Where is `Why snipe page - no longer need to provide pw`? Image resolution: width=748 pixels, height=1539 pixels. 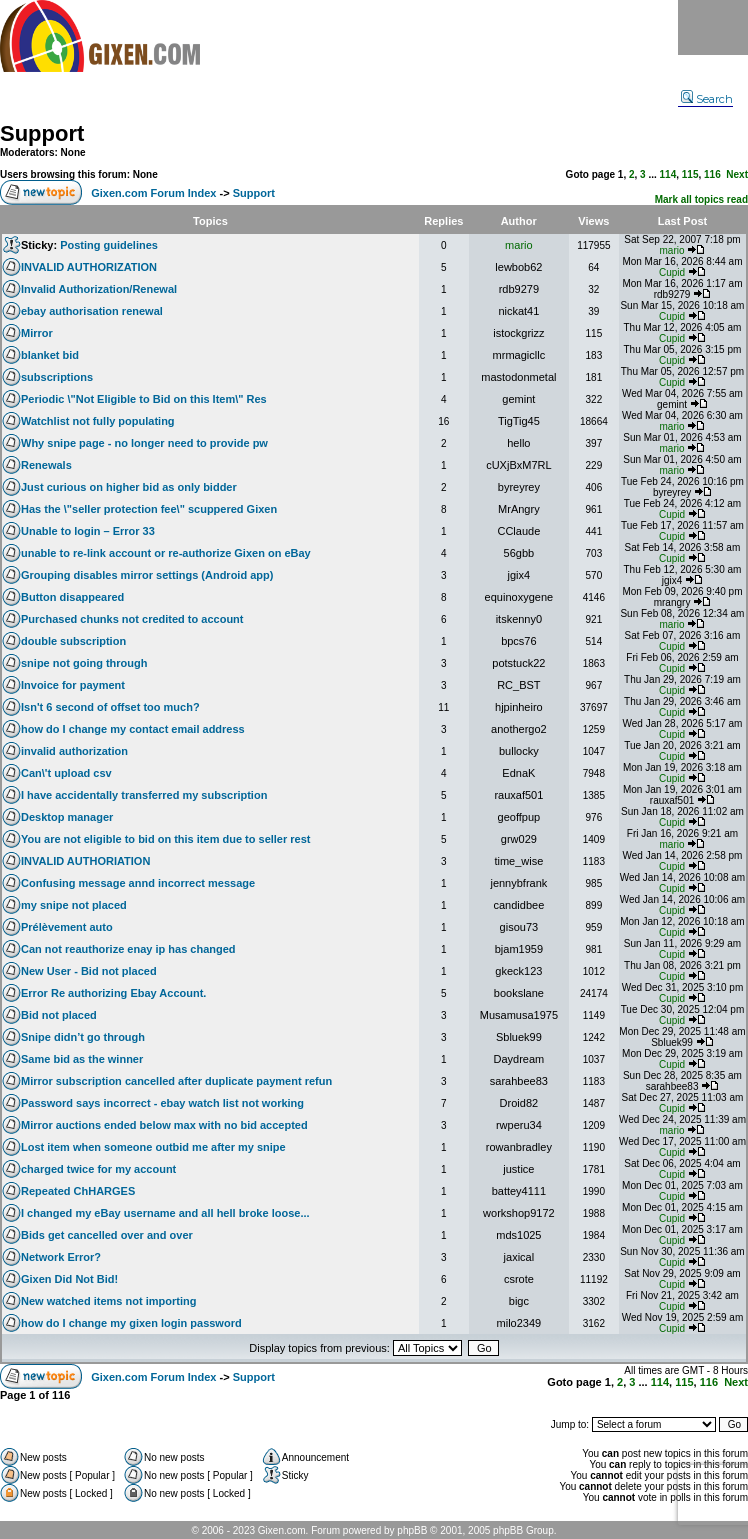
Why snipe page - no longer need to provide pw is located at coordinates (144, 443).